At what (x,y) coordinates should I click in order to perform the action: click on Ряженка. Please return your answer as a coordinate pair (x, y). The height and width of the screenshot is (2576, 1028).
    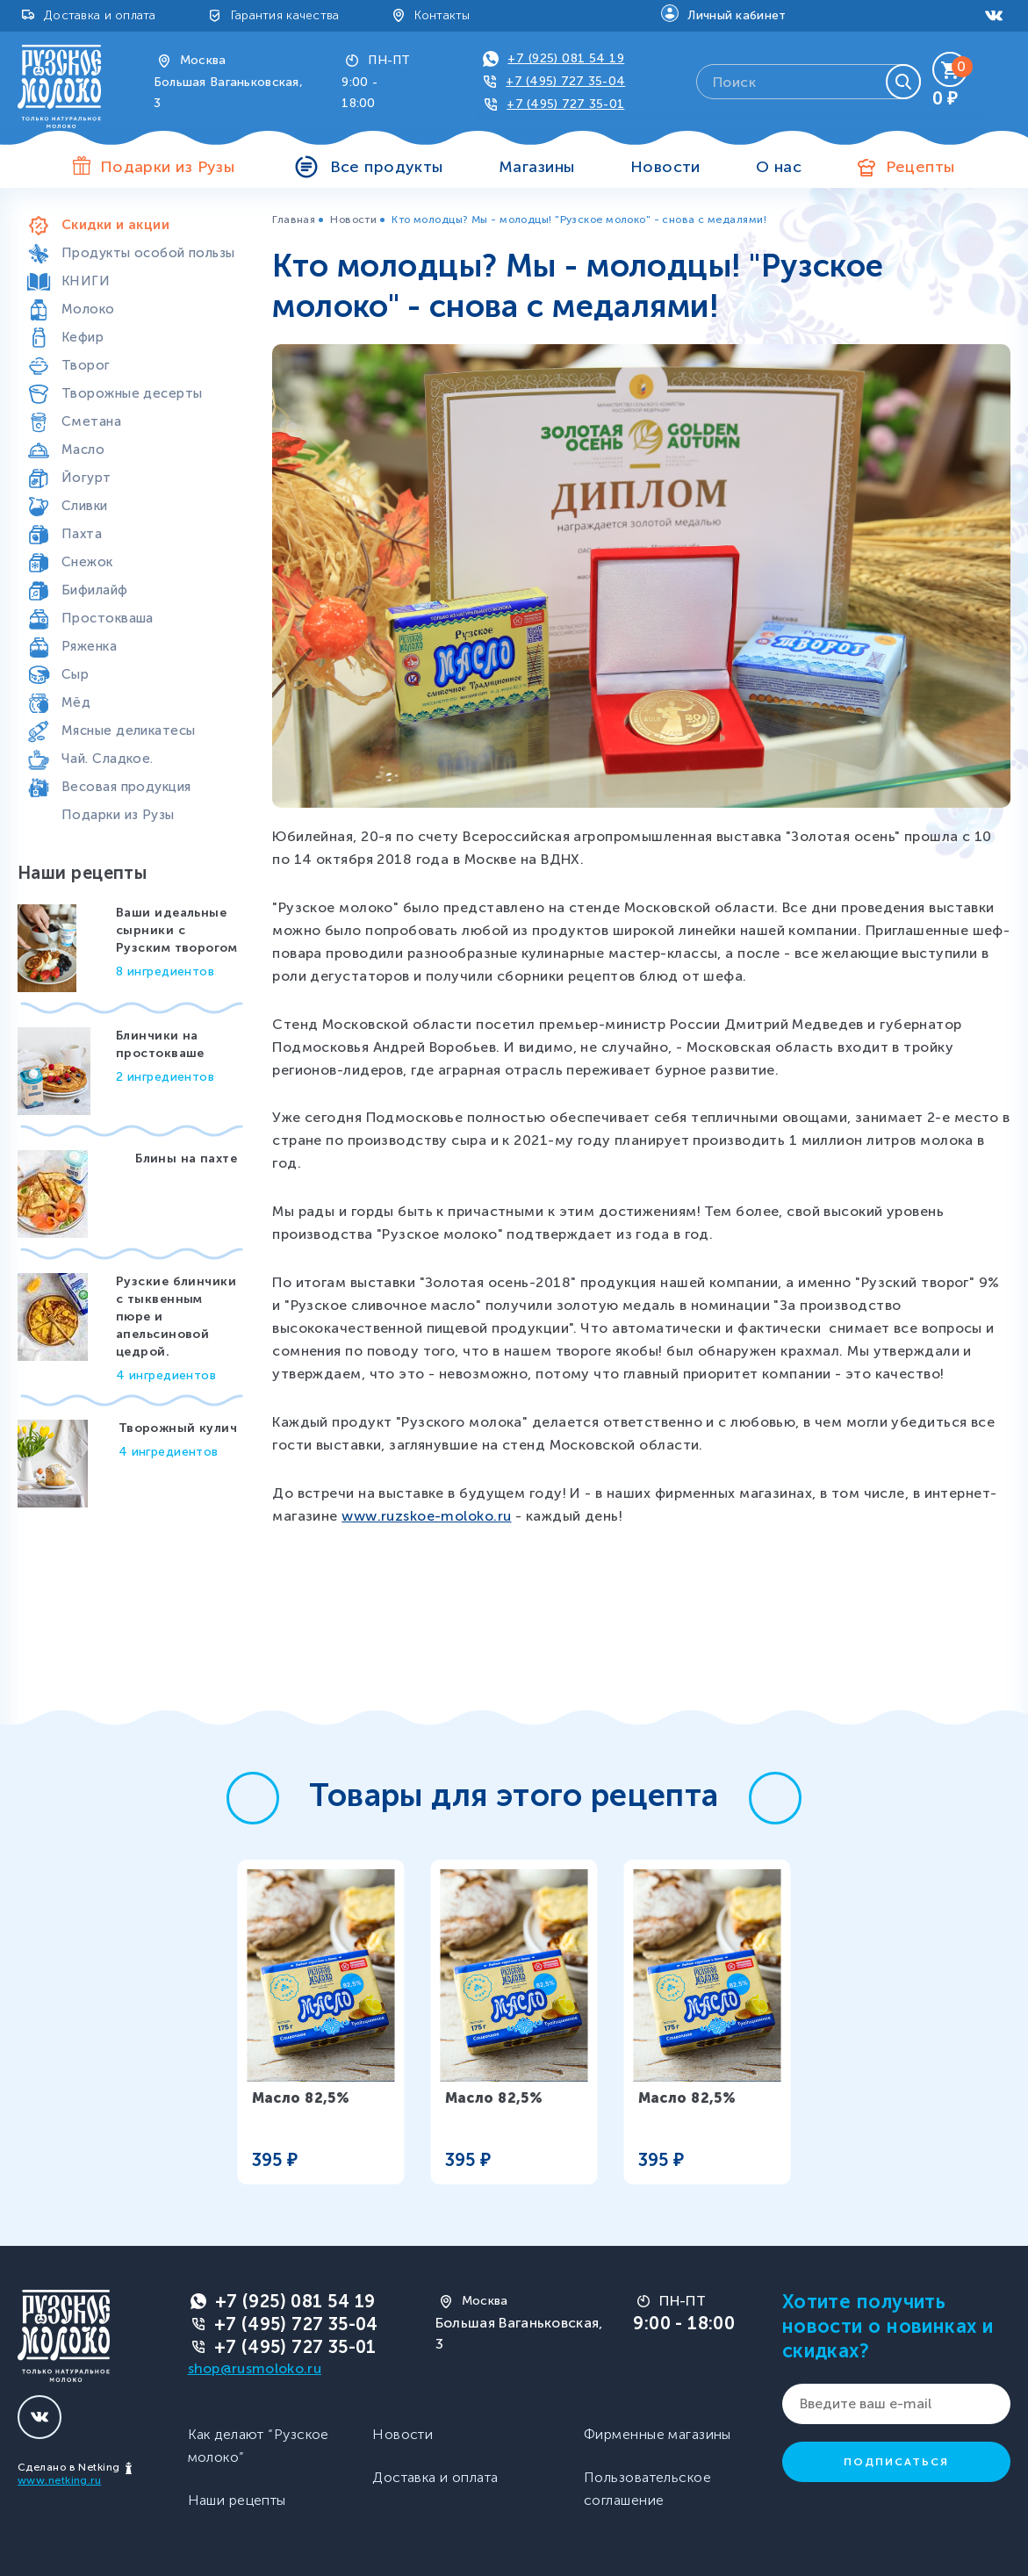
    Looking at the image, I should click on (89, 646).